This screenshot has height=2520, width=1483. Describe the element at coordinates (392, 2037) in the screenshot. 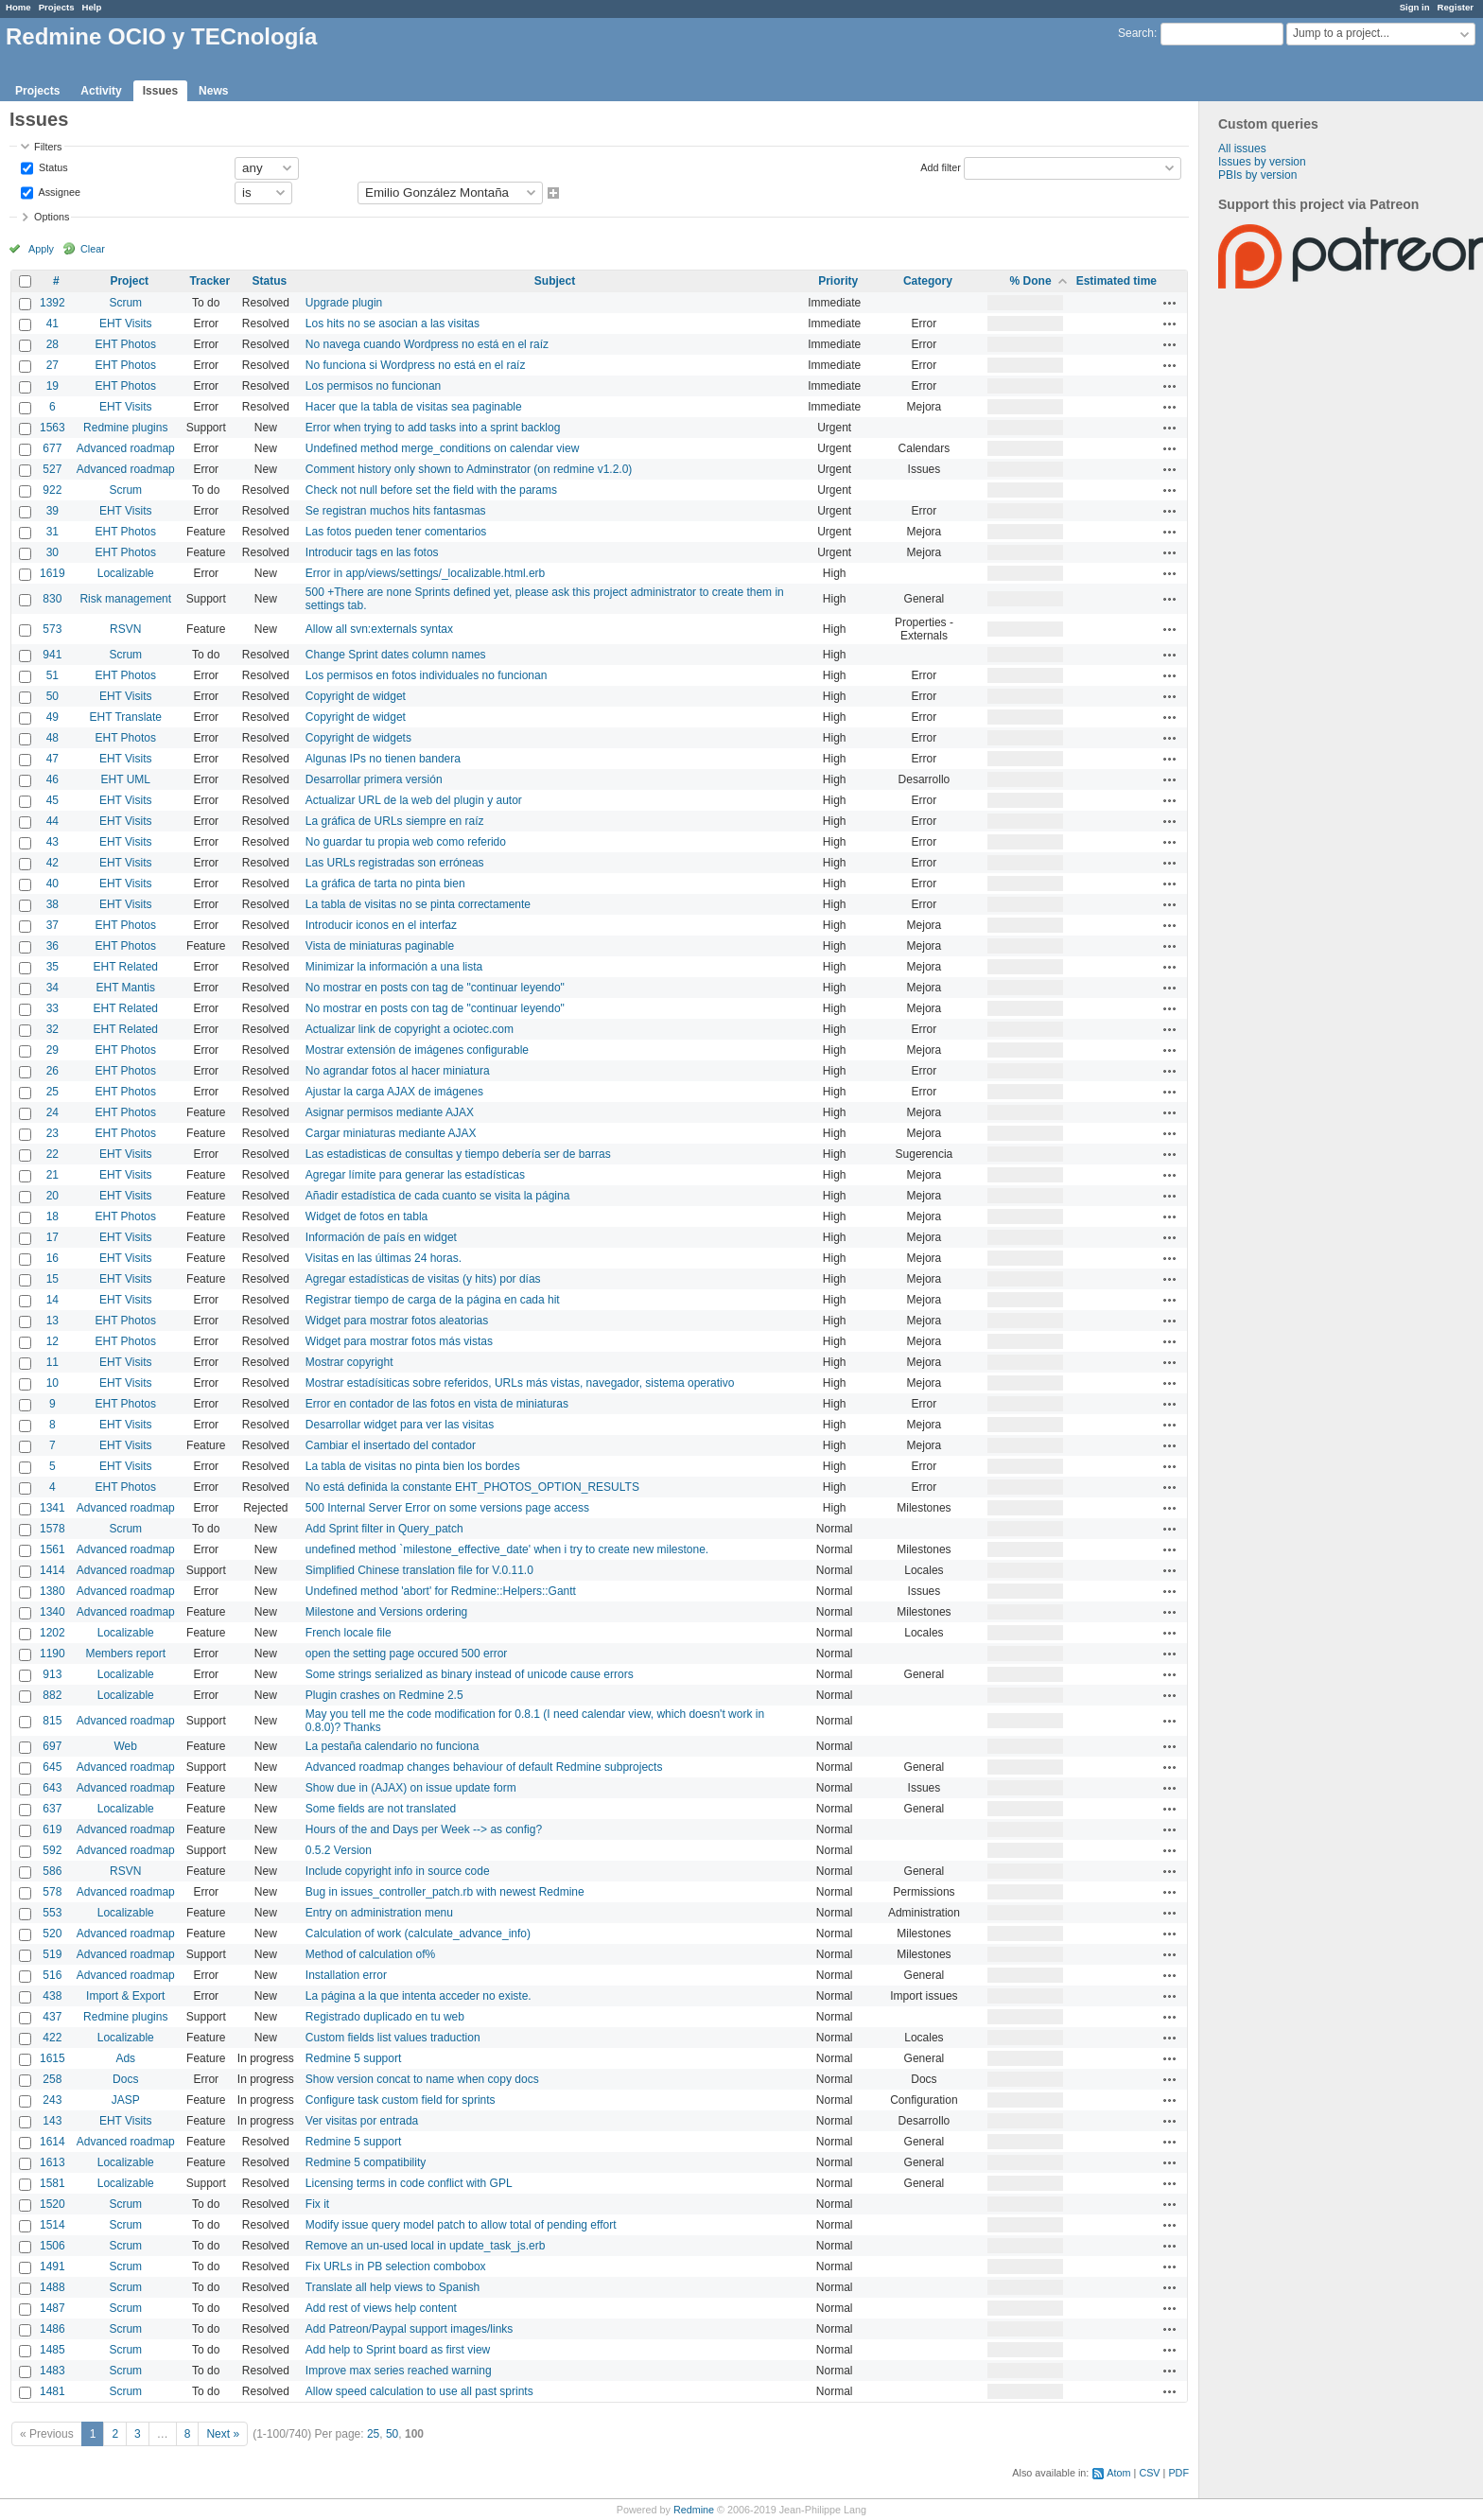

I see `Custom fields list values traduction` at that location.